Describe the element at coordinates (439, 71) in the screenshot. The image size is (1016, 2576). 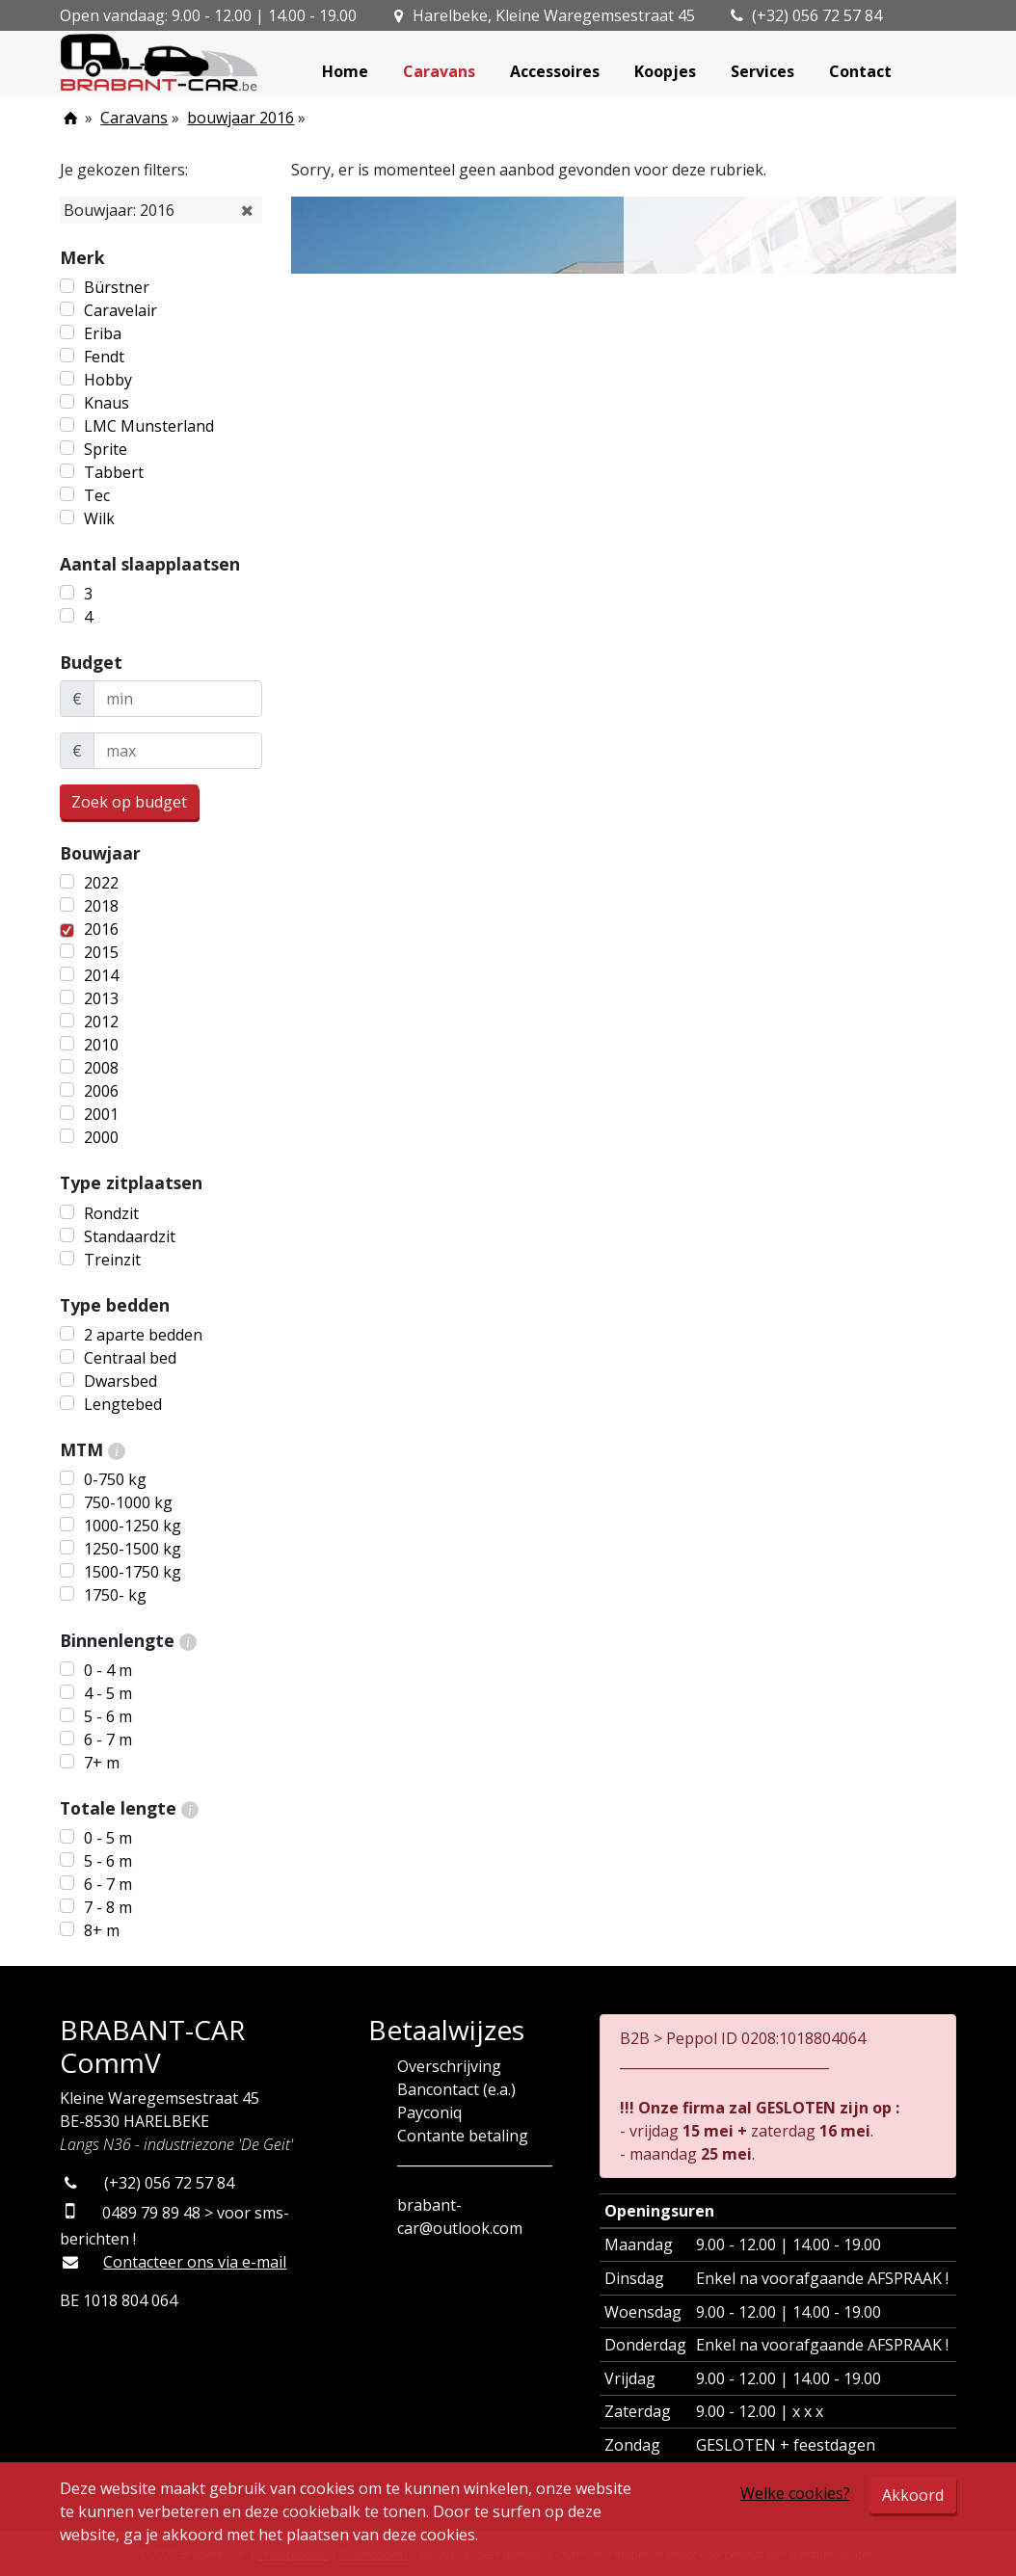
I see `Caravans` at that location.